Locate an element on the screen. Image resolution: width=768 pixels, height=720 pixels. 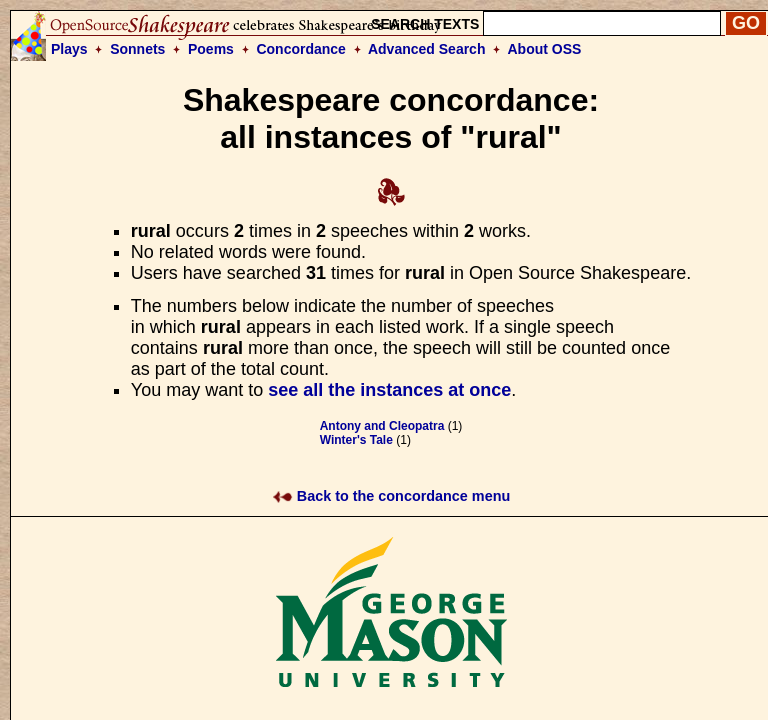
Back to the concordance menu is located at coordinates (391, 496).